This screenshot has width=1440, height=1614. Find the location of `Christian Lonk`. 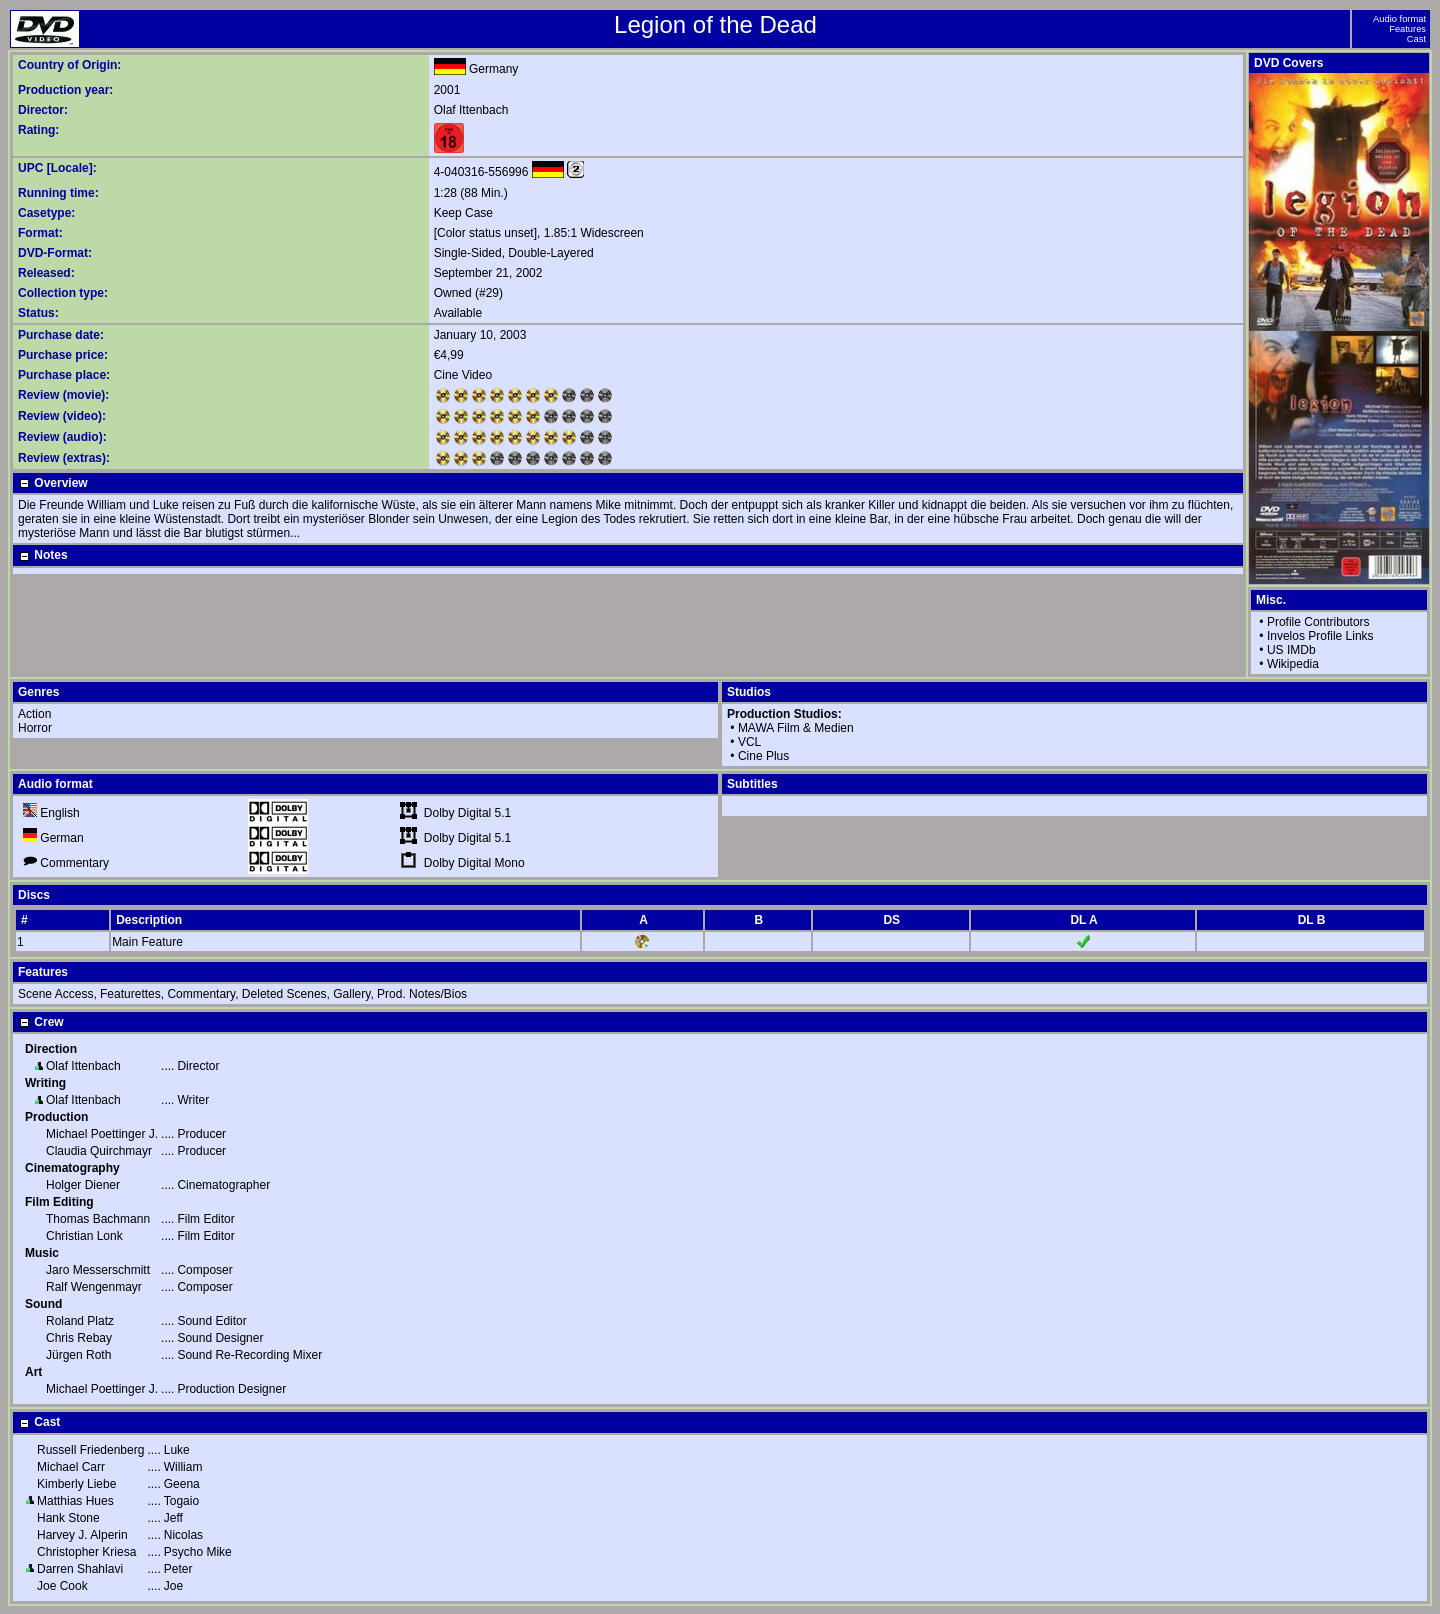

Christian Lonk is located at coordinates (84, 1236).